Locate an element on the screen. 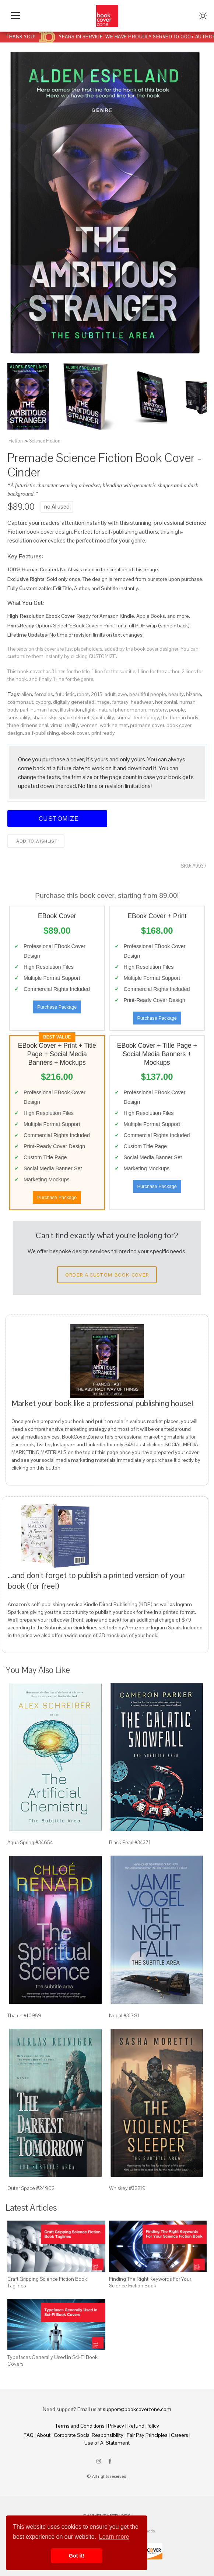 This screenshot has height=2576, width=214. illustration is located at coordinates (71, 709).